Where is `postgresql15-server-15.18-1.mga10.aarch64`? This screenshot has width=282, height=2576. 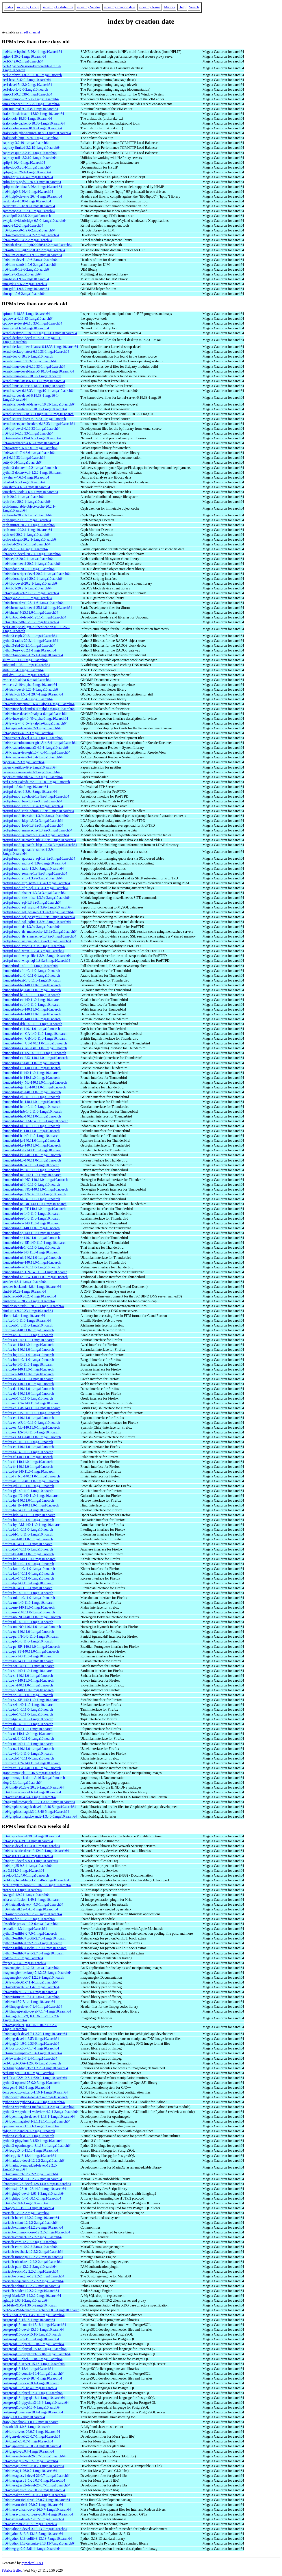 postgresql15-server-15.18-1.mga10.aarch64 is located at coordinates (33, 2364).